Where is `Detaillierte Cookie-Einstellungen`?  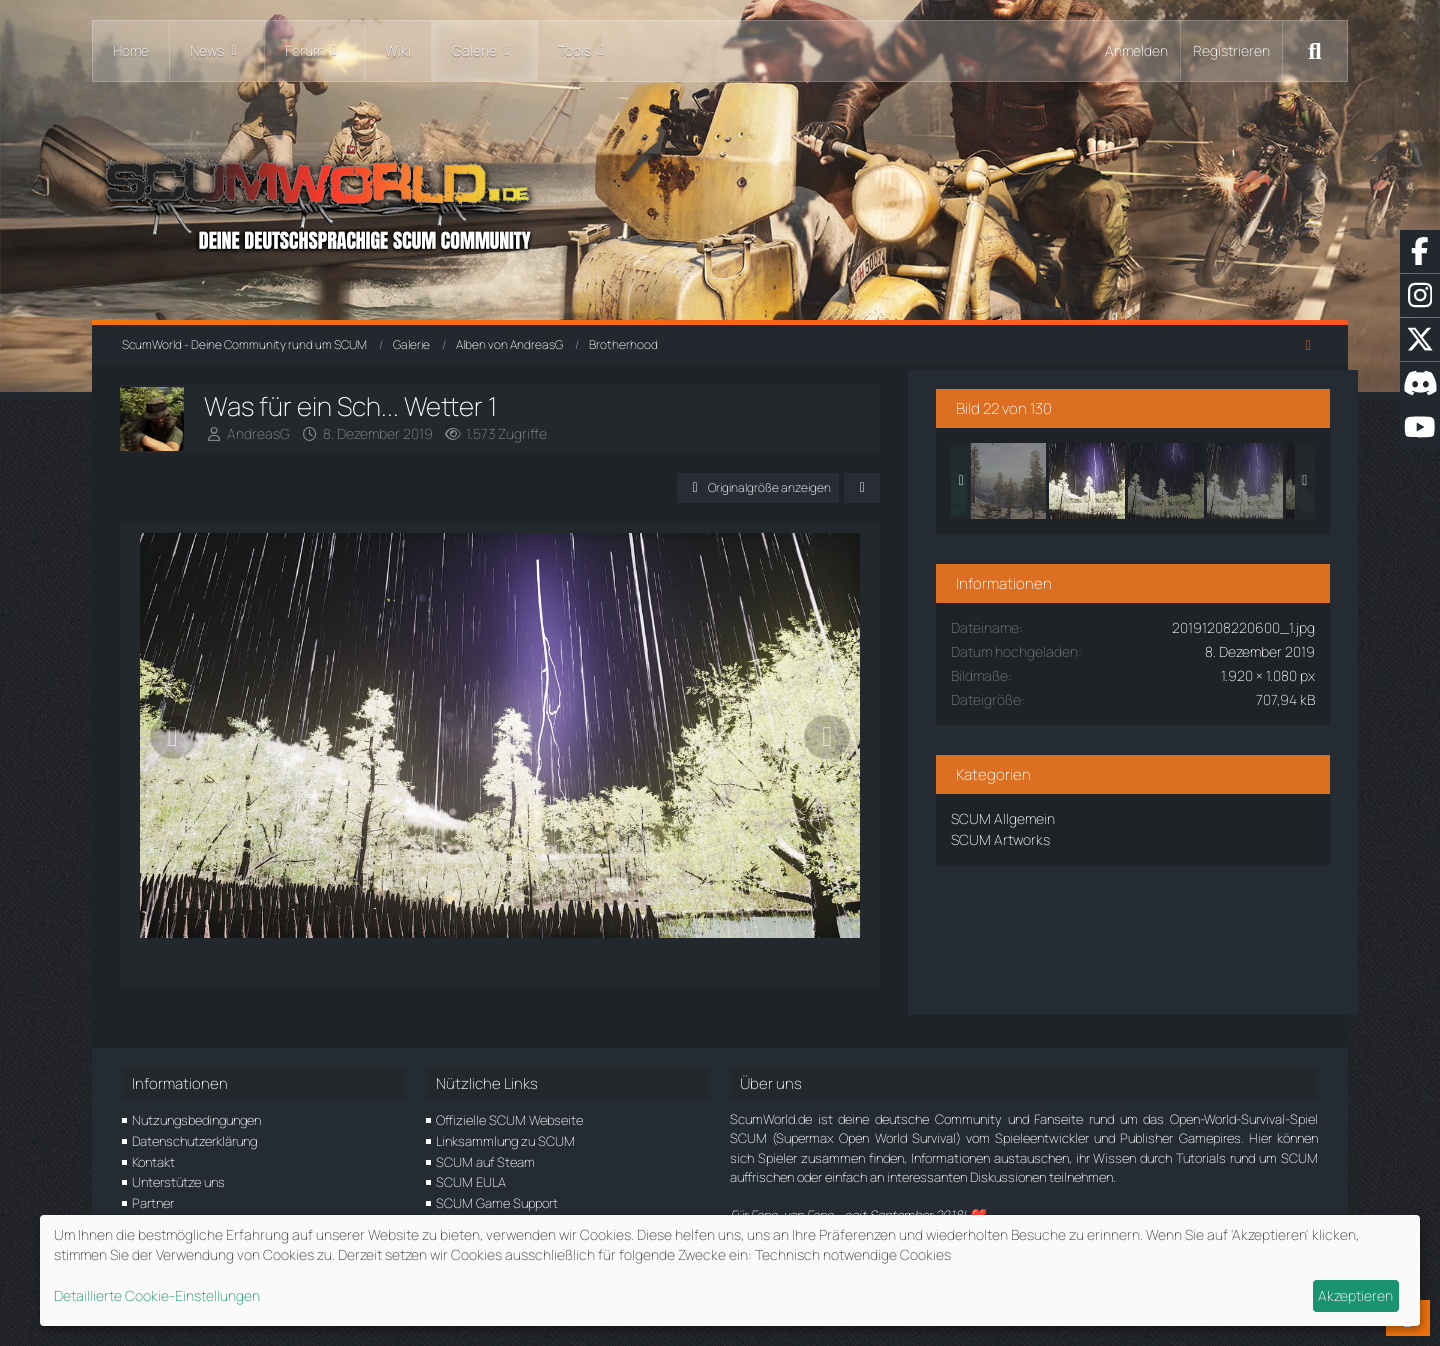
Detaillierte Cookie-Einstellungen is located at coordinates (157, 1295).